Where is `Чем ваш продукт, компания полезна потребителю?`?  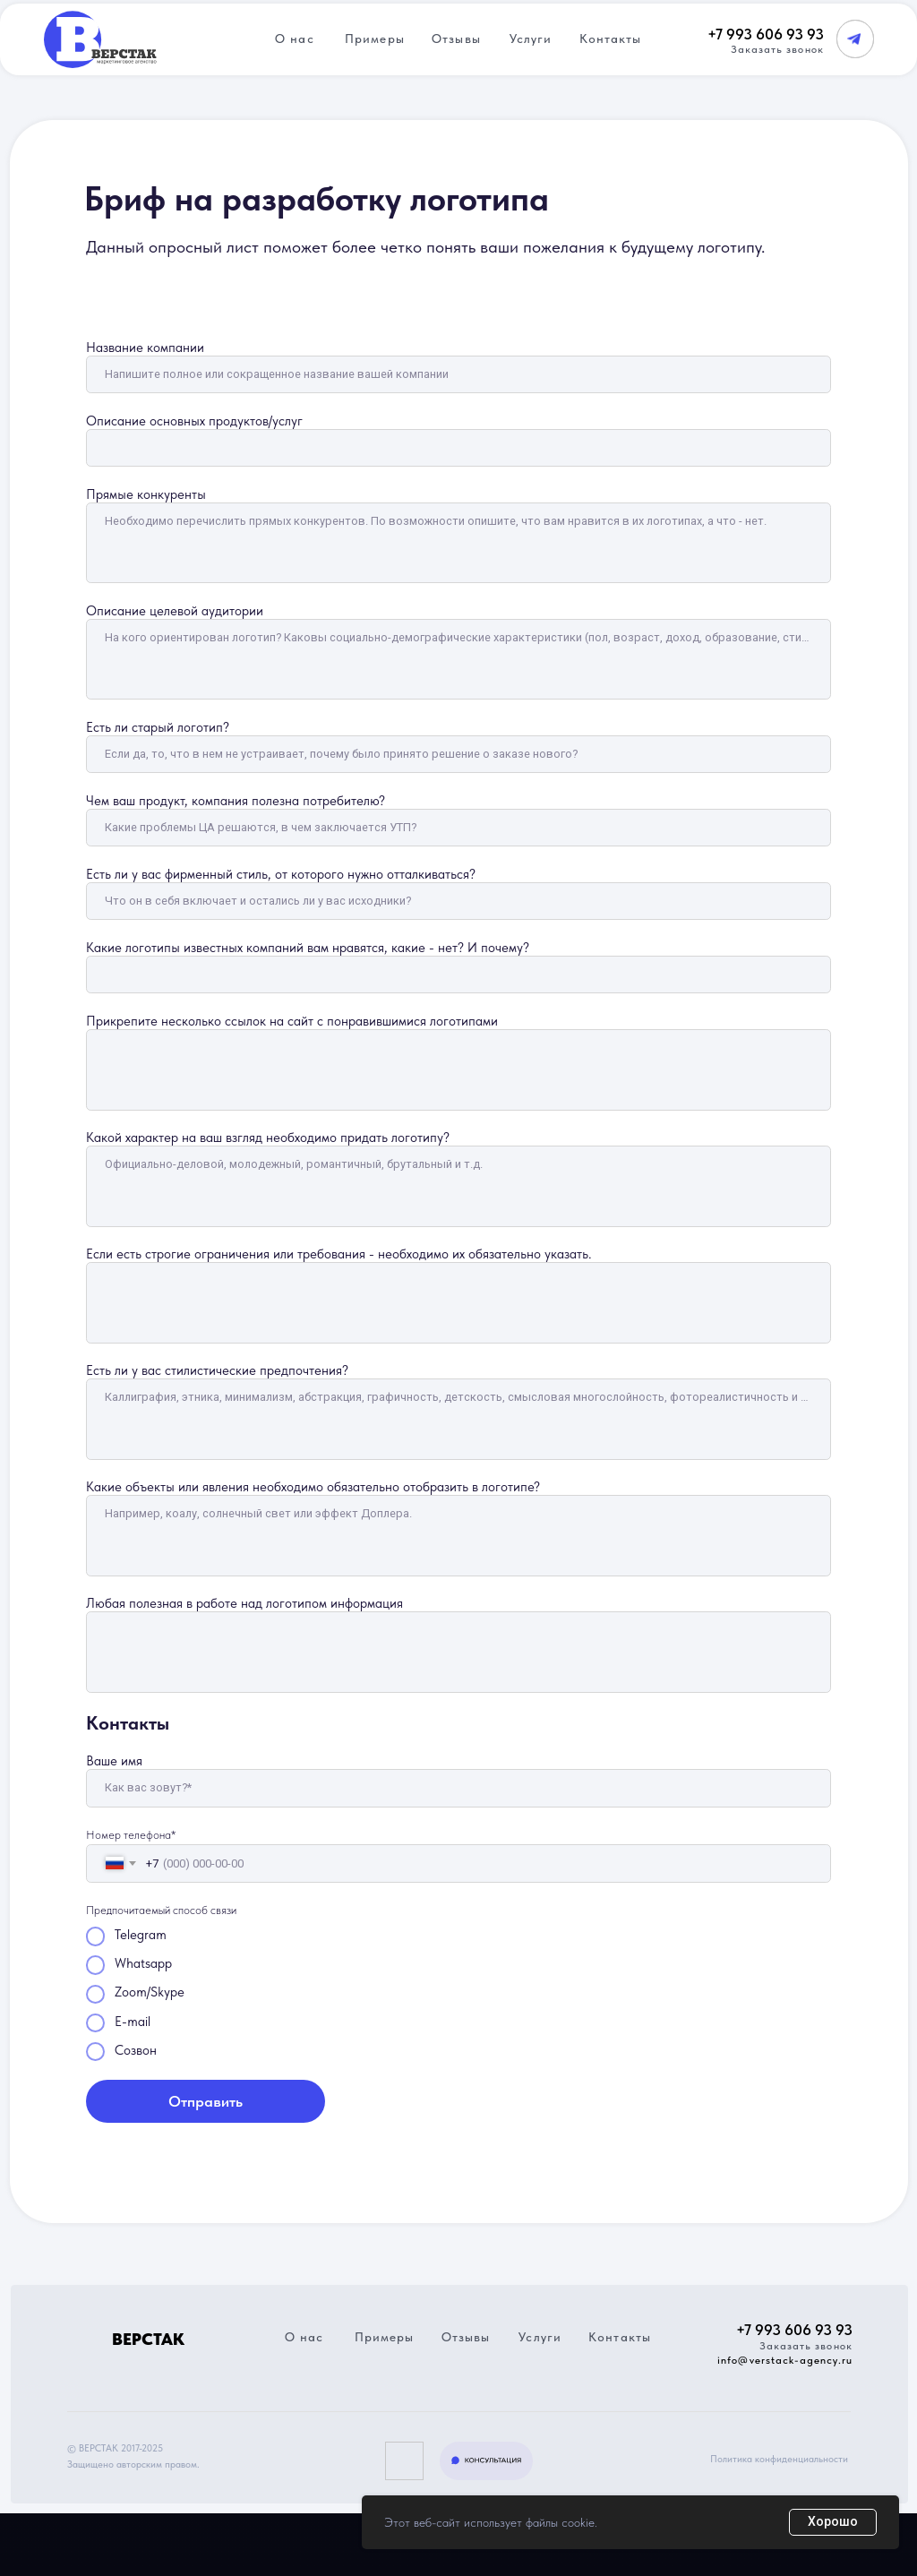 Чем ваш продукт, компания полезна потребителю? is located at coordinates (235, 801).